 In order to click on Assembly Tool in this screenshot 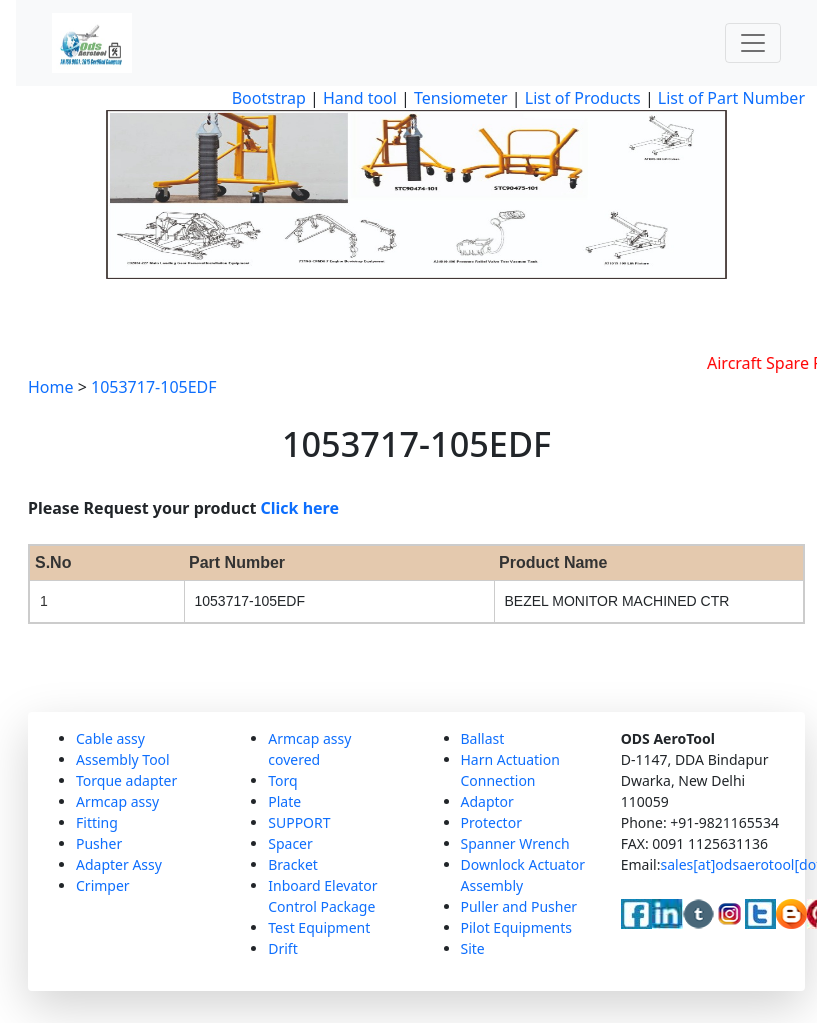, I will do `click(123, 759)`.